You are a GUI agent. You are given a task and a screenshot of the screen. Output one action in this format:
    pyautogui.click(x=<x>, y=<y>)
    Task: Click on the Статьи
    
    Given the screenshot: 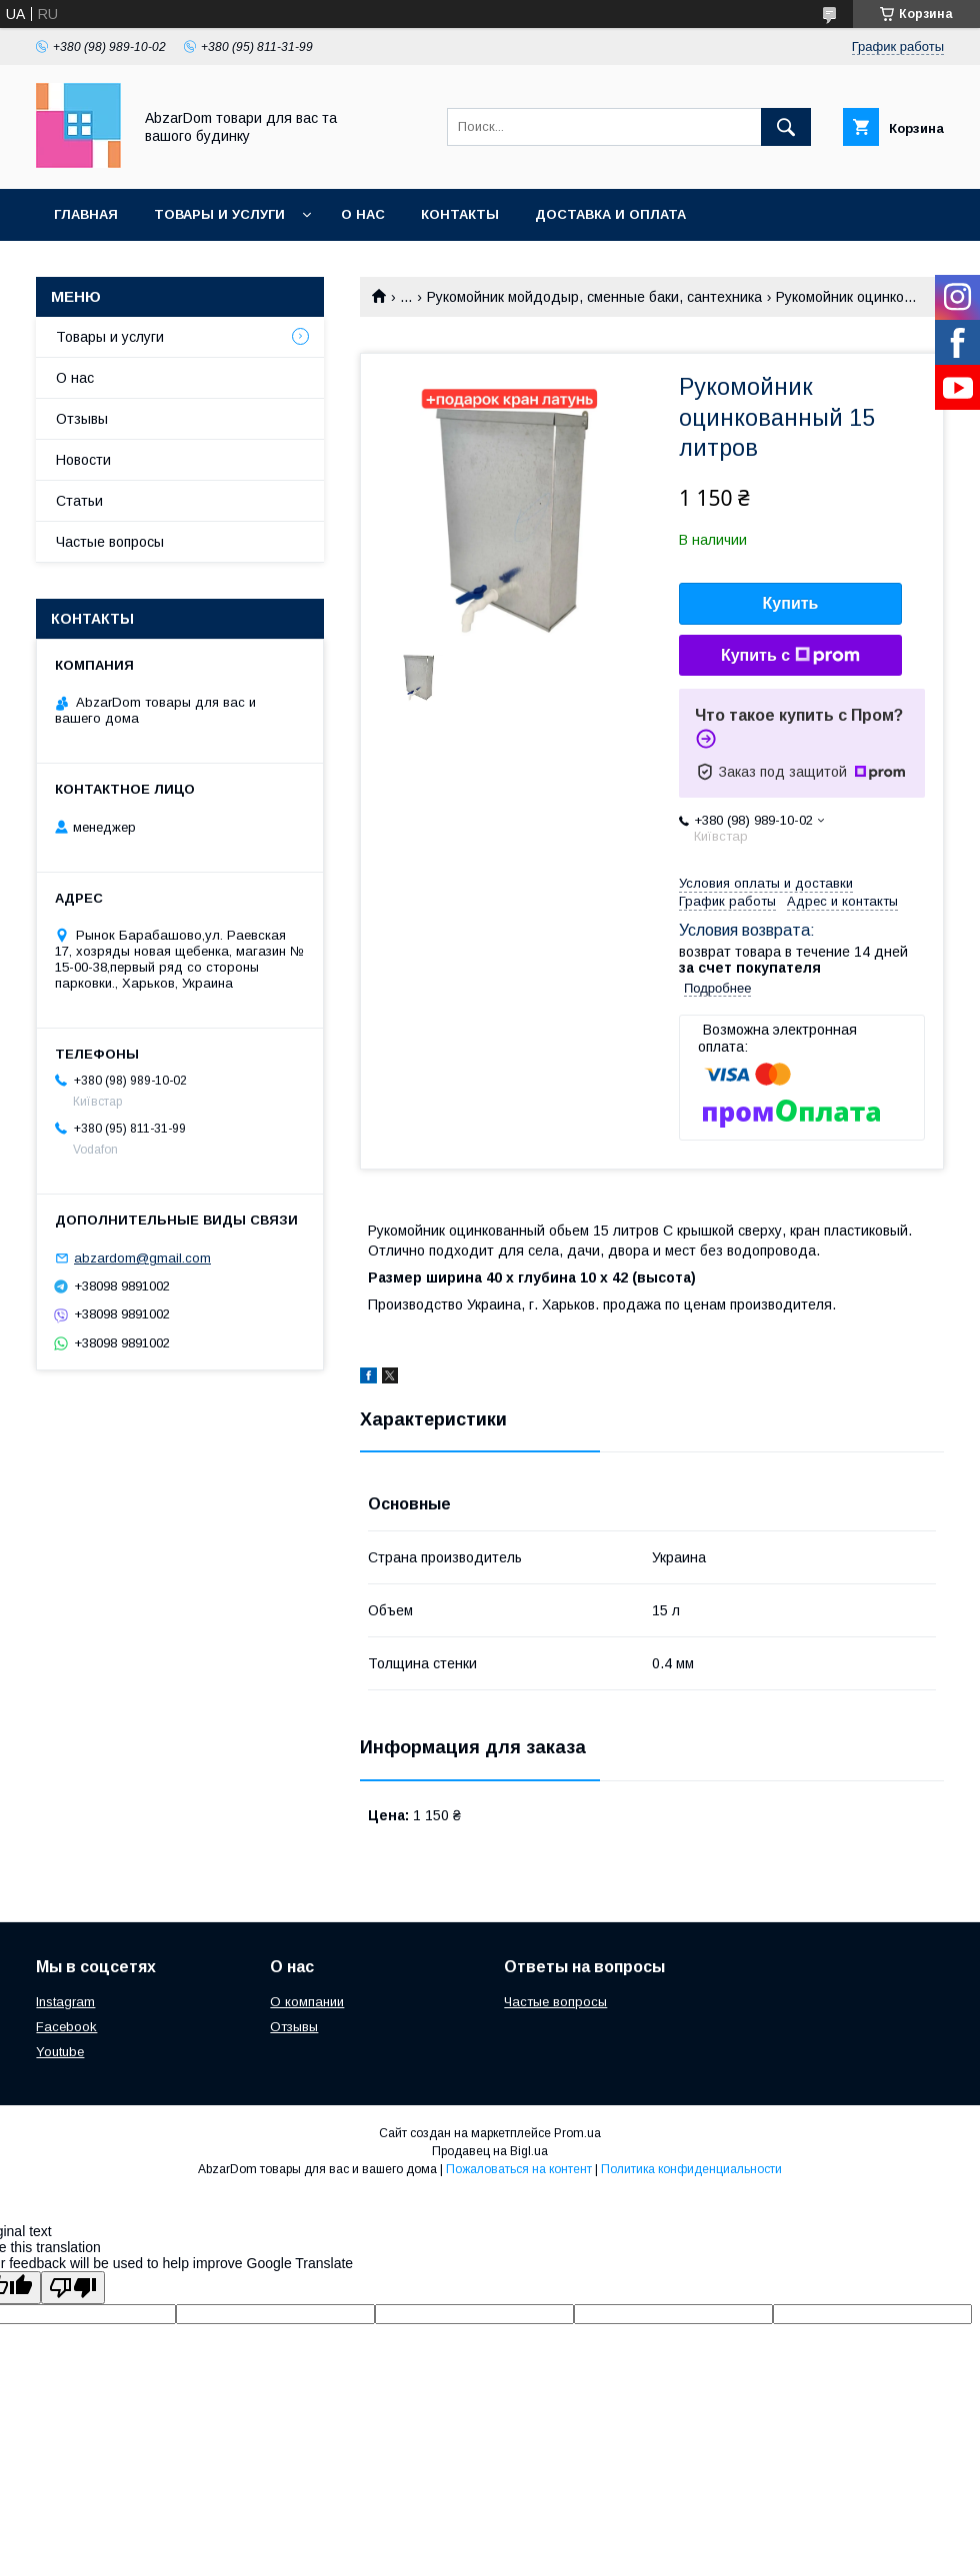 What is the action you would take?
    pyautogui.click(x=79, y=501)
    